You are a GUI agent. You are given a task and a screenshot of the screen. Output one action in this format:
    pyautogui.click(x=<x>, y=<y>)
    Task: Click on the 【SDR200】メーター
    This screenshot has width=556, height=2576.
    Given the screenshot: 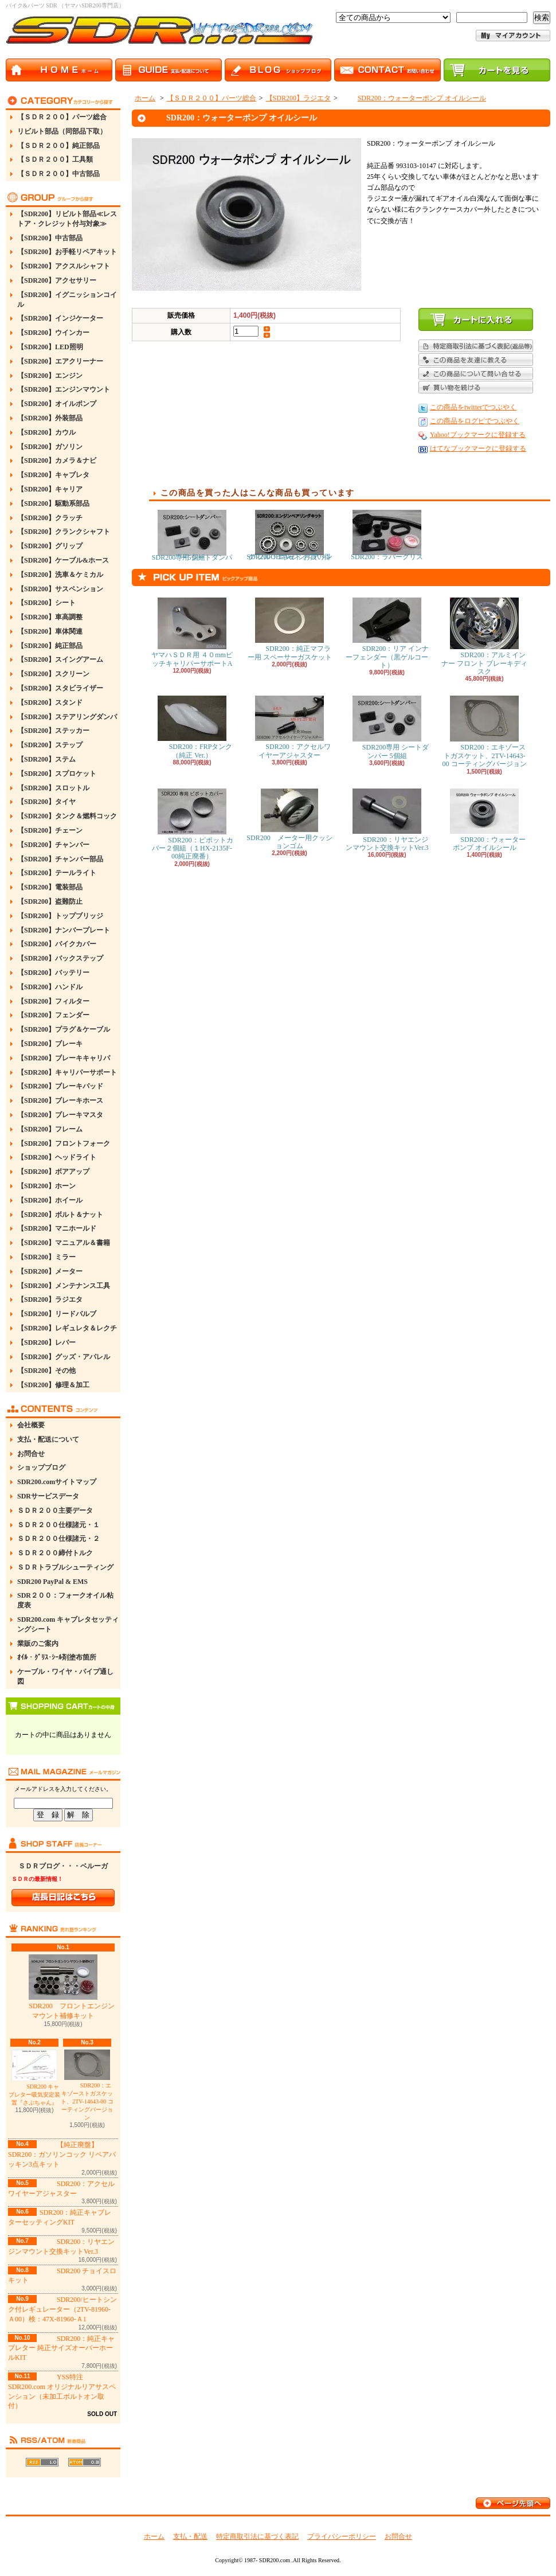 What is the action you would take?
    pyautogui.click(x=50, y=1271)
    